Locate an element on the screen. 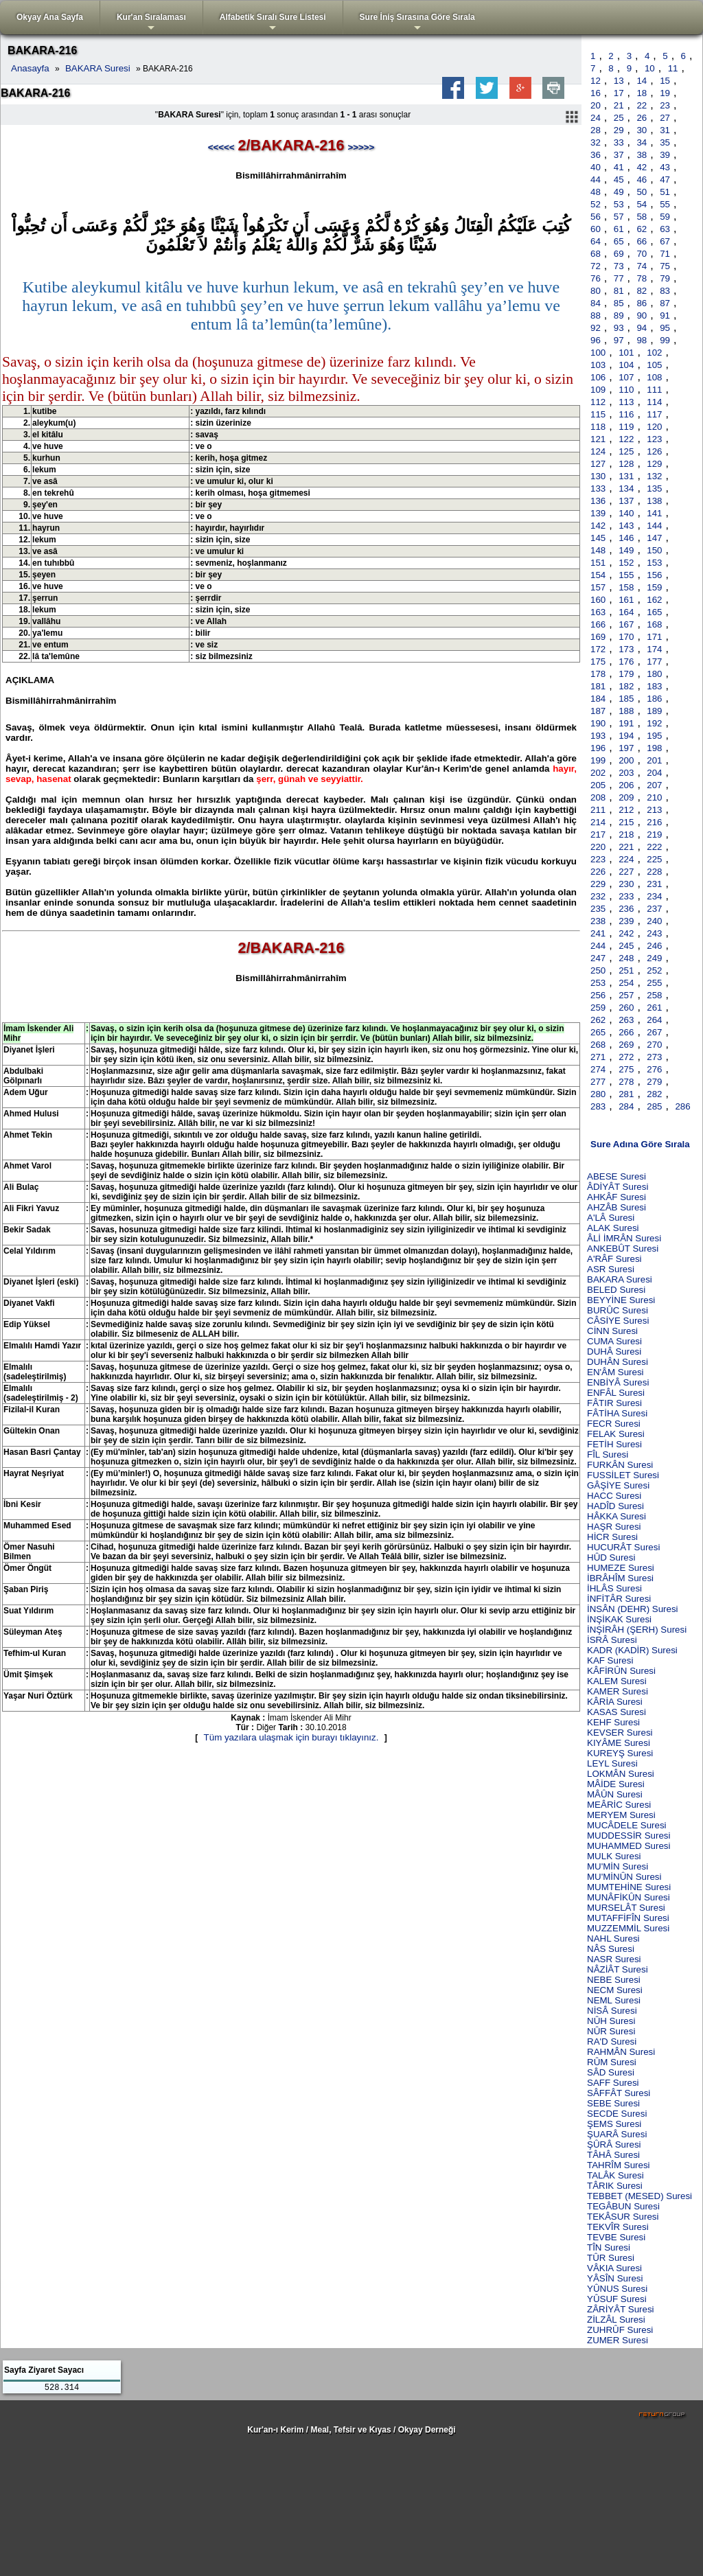 The image size is (703, 2576). NÛH Suresi is located at coordinates (611, 2021).